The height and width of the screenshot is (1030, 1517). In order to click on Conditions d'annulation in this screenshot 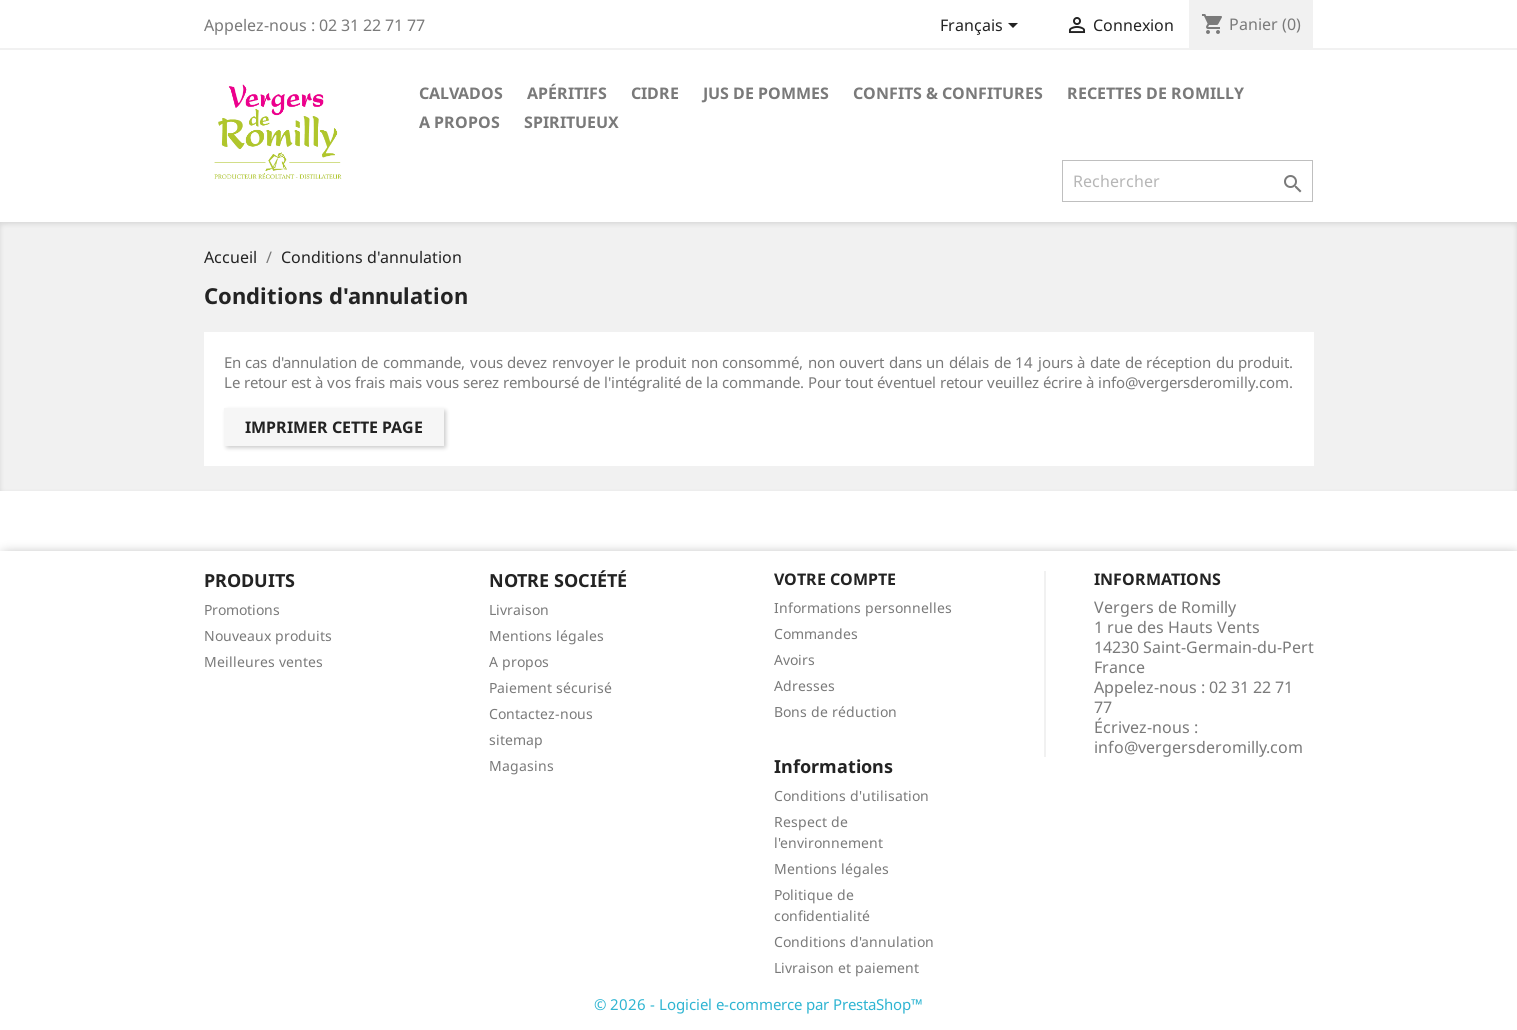, I will do `click(854, 941)`.